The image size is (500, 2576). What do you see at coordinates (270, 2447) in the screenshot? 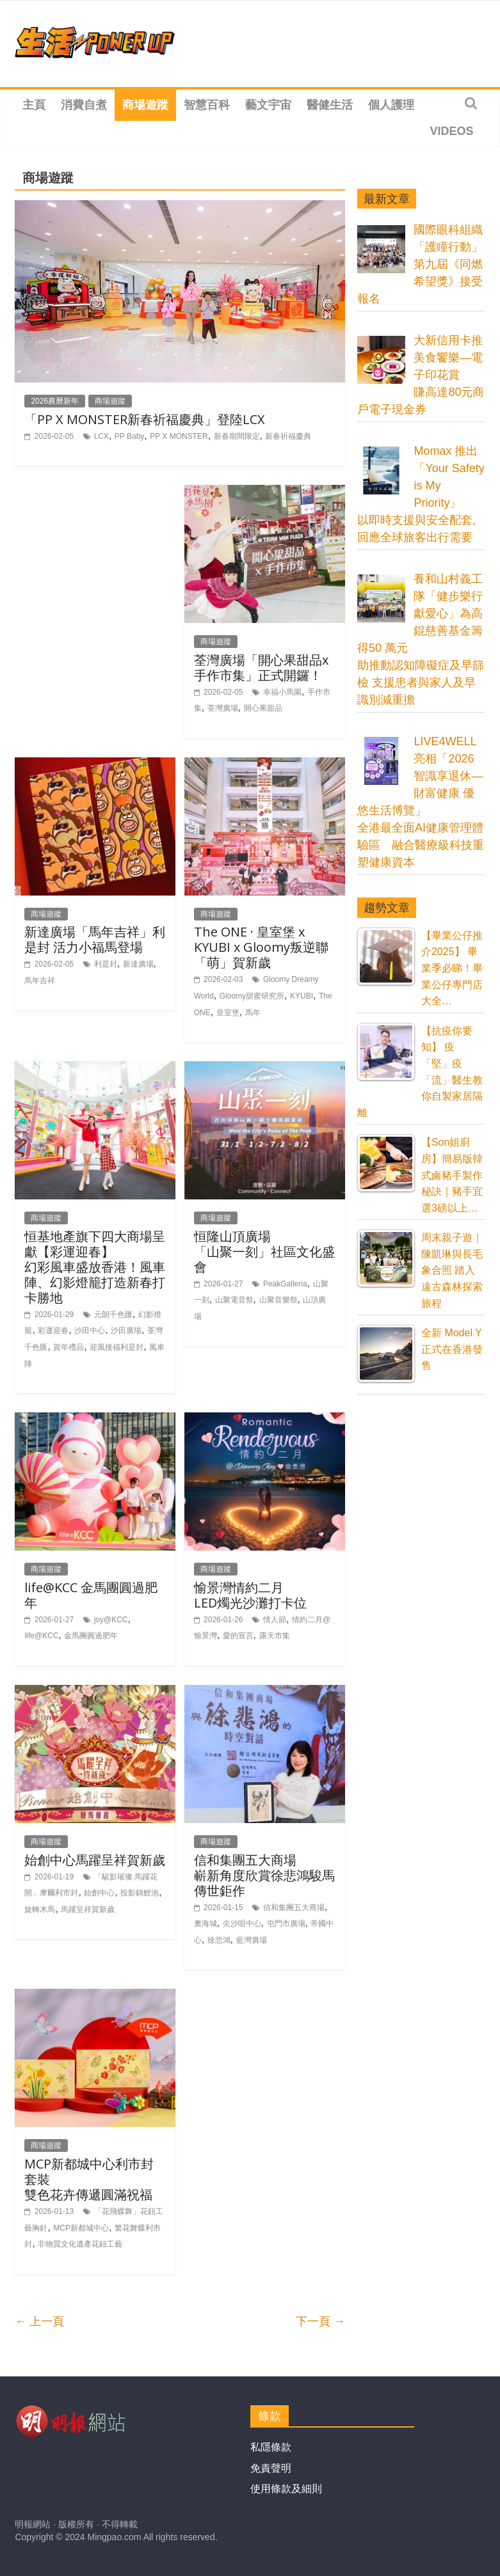
I see `私隱條款` at bounding box center [270, 2447].